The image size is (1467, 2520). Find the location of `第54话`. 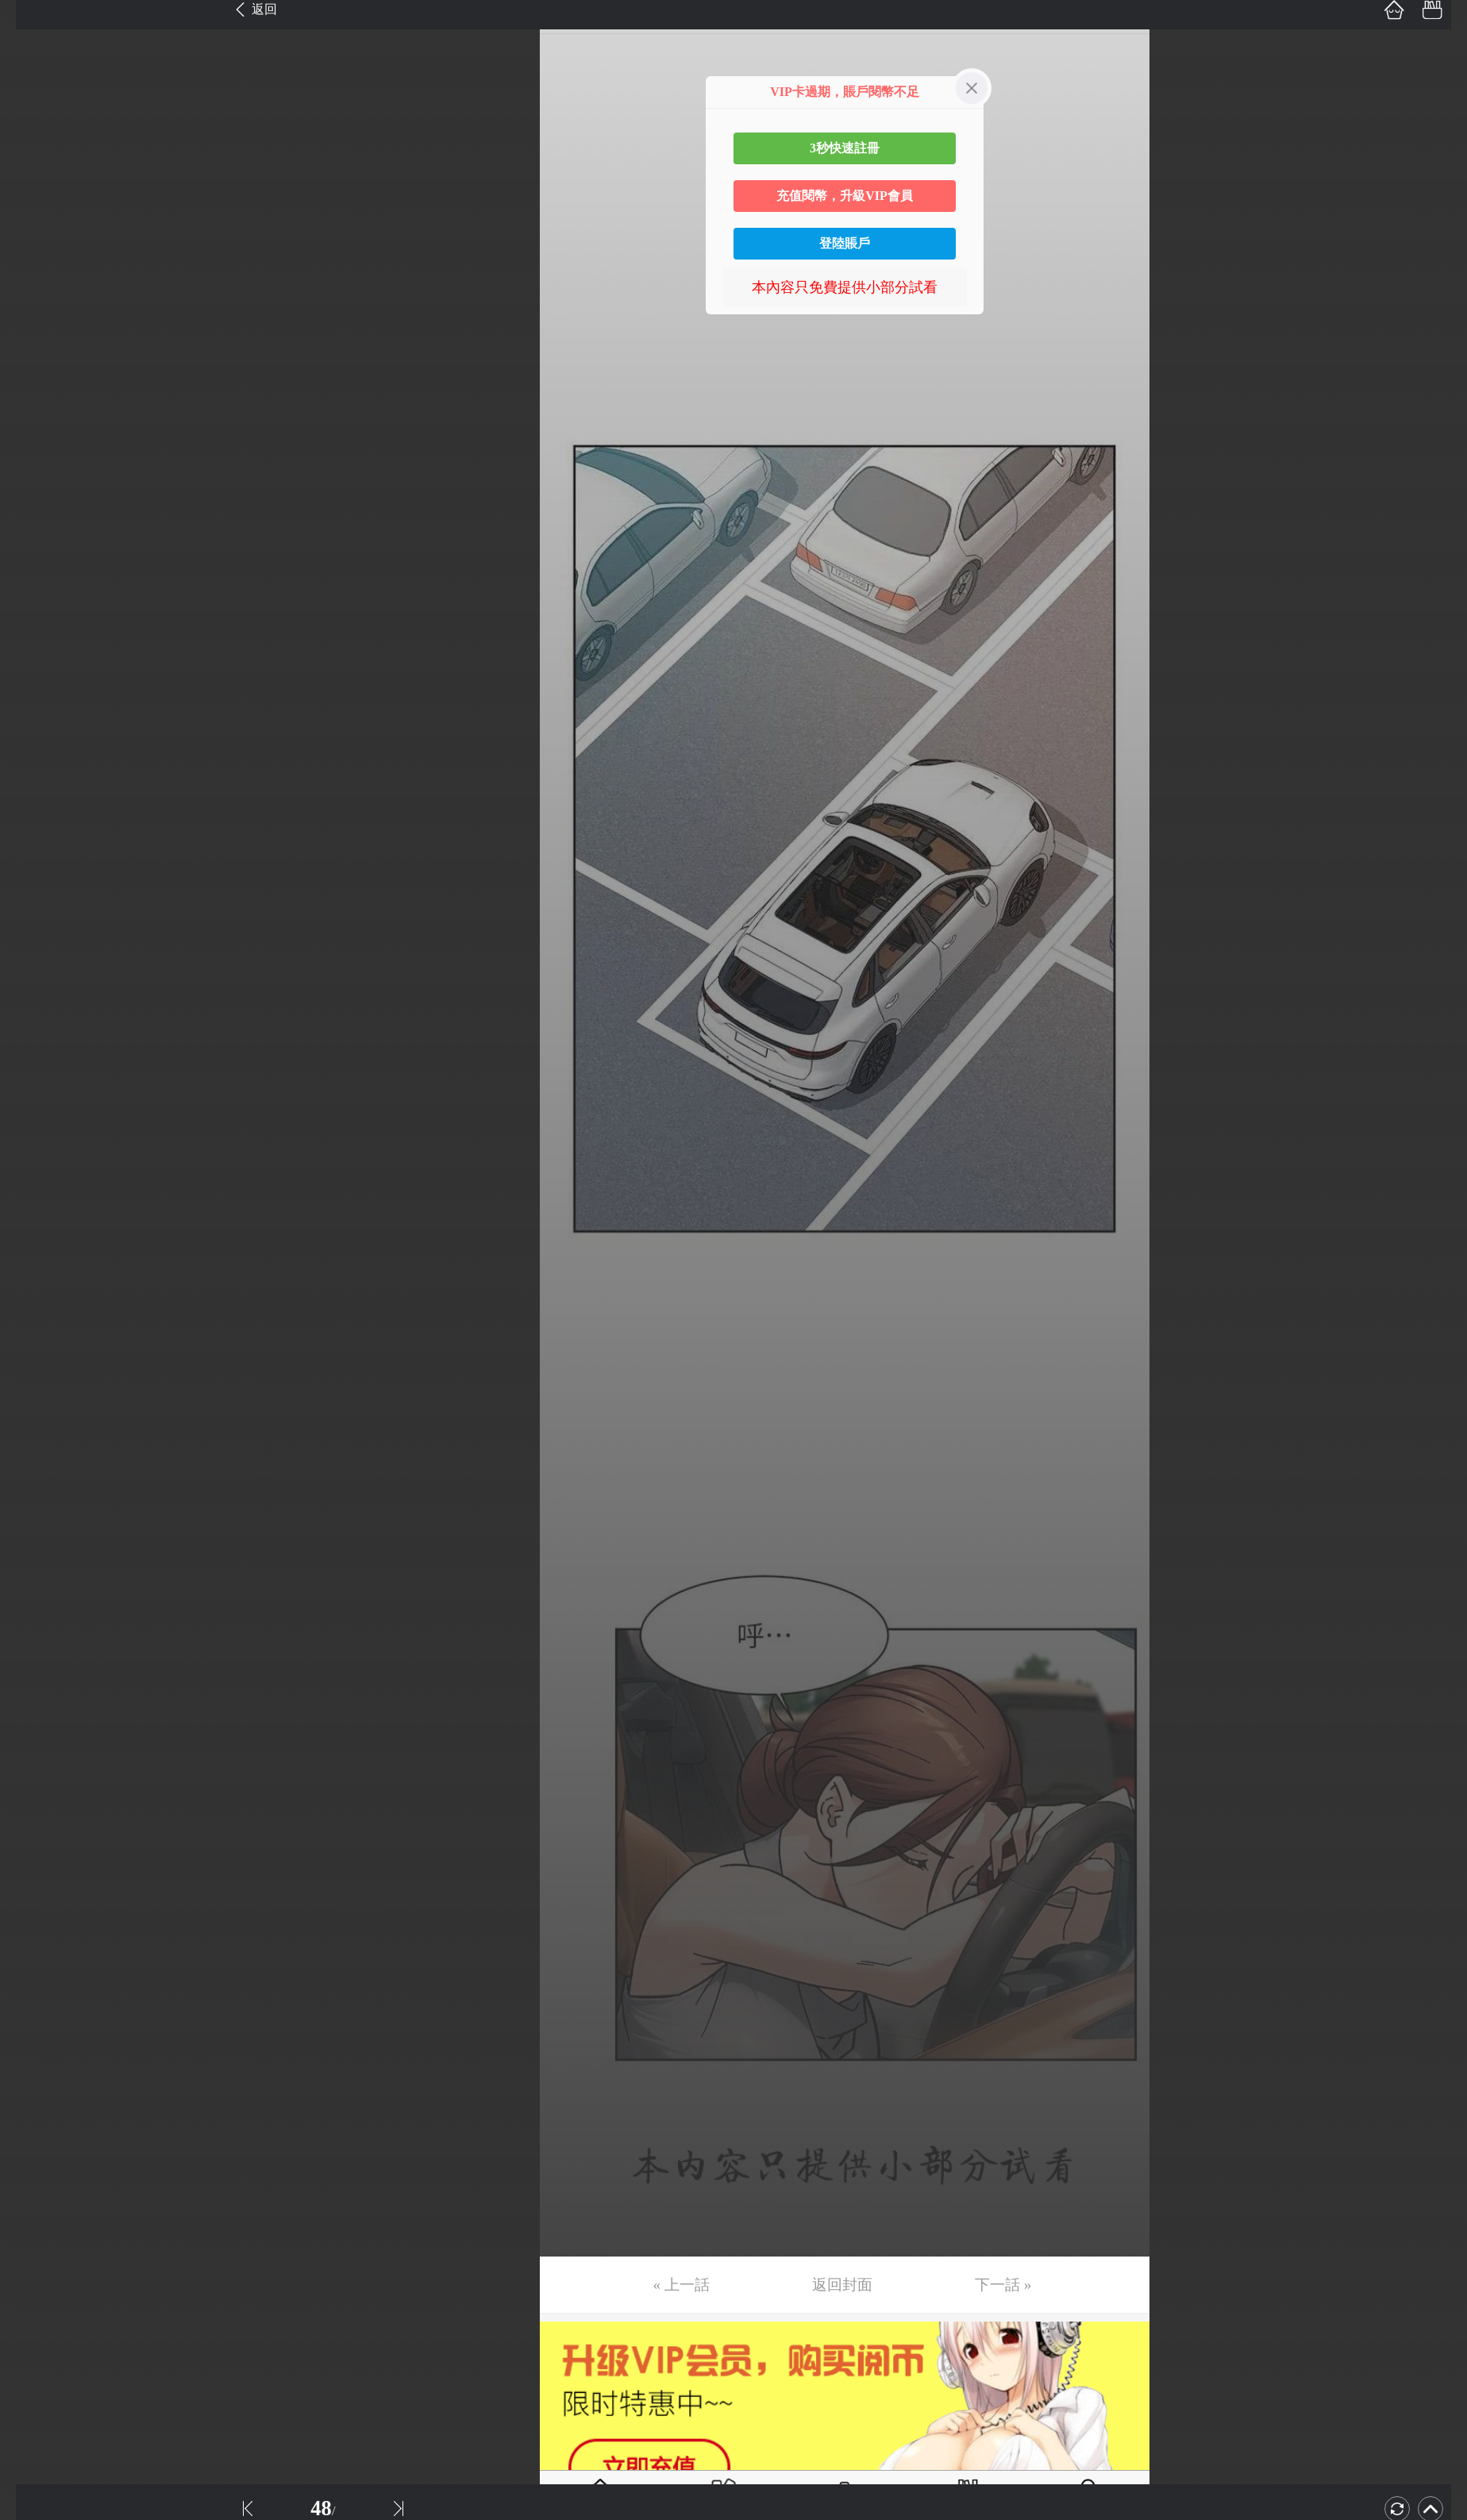

第54话 is located at coordinates (37, 1995).